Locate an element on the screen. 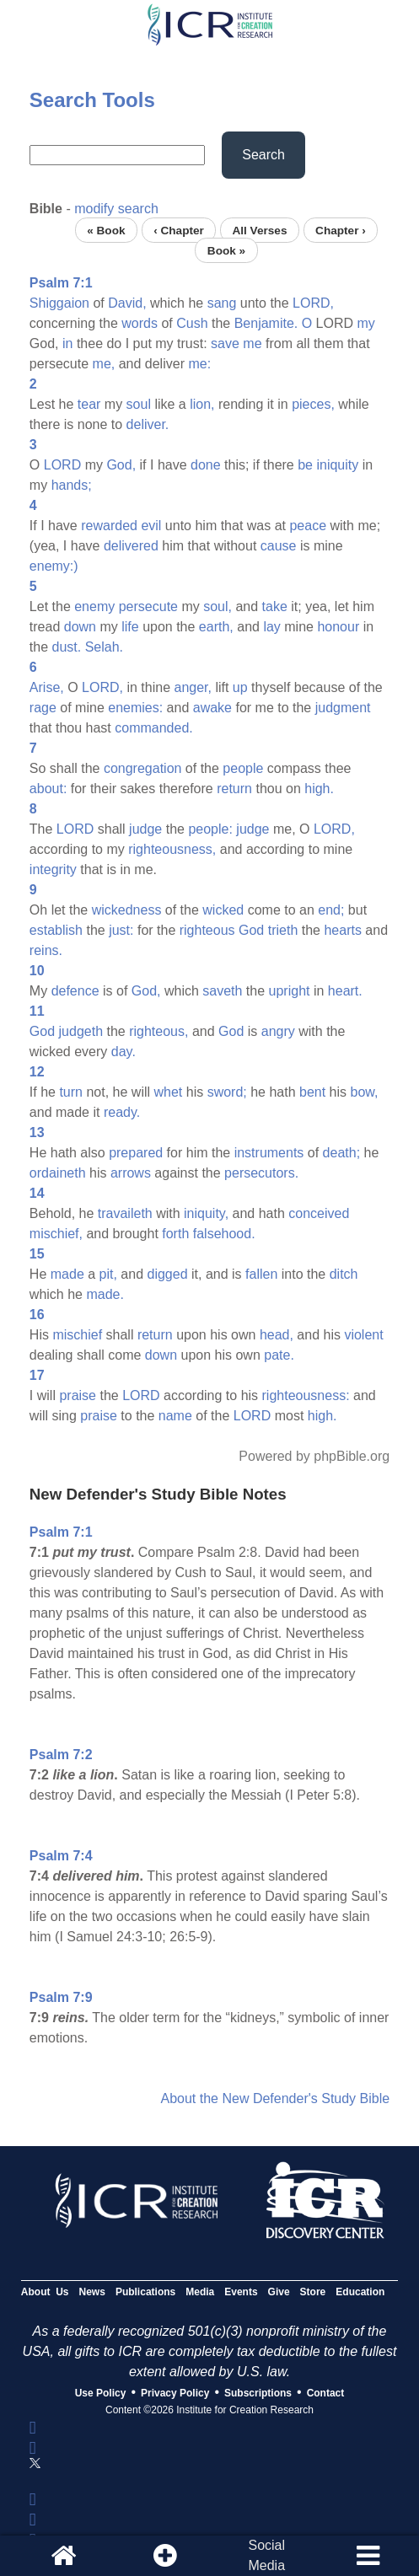 The image size is (419, 2576). travaileth is located at coordinates (125, 1213).